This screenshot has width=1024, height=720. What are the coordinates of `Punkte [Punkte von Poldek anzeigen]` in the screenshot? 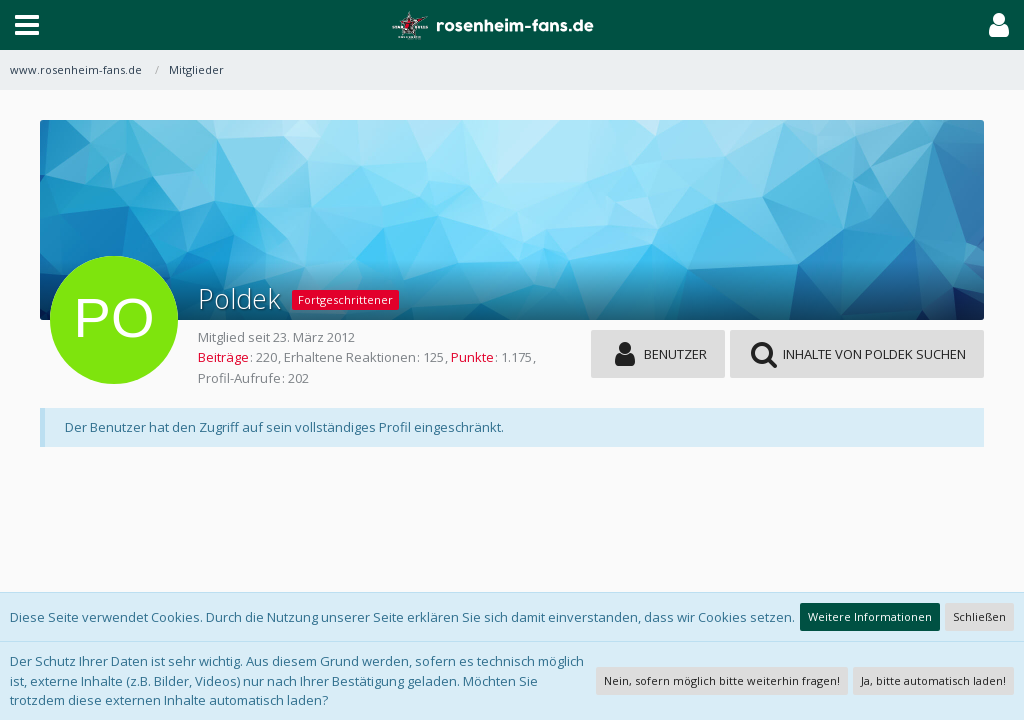 It's located at (472, 357).